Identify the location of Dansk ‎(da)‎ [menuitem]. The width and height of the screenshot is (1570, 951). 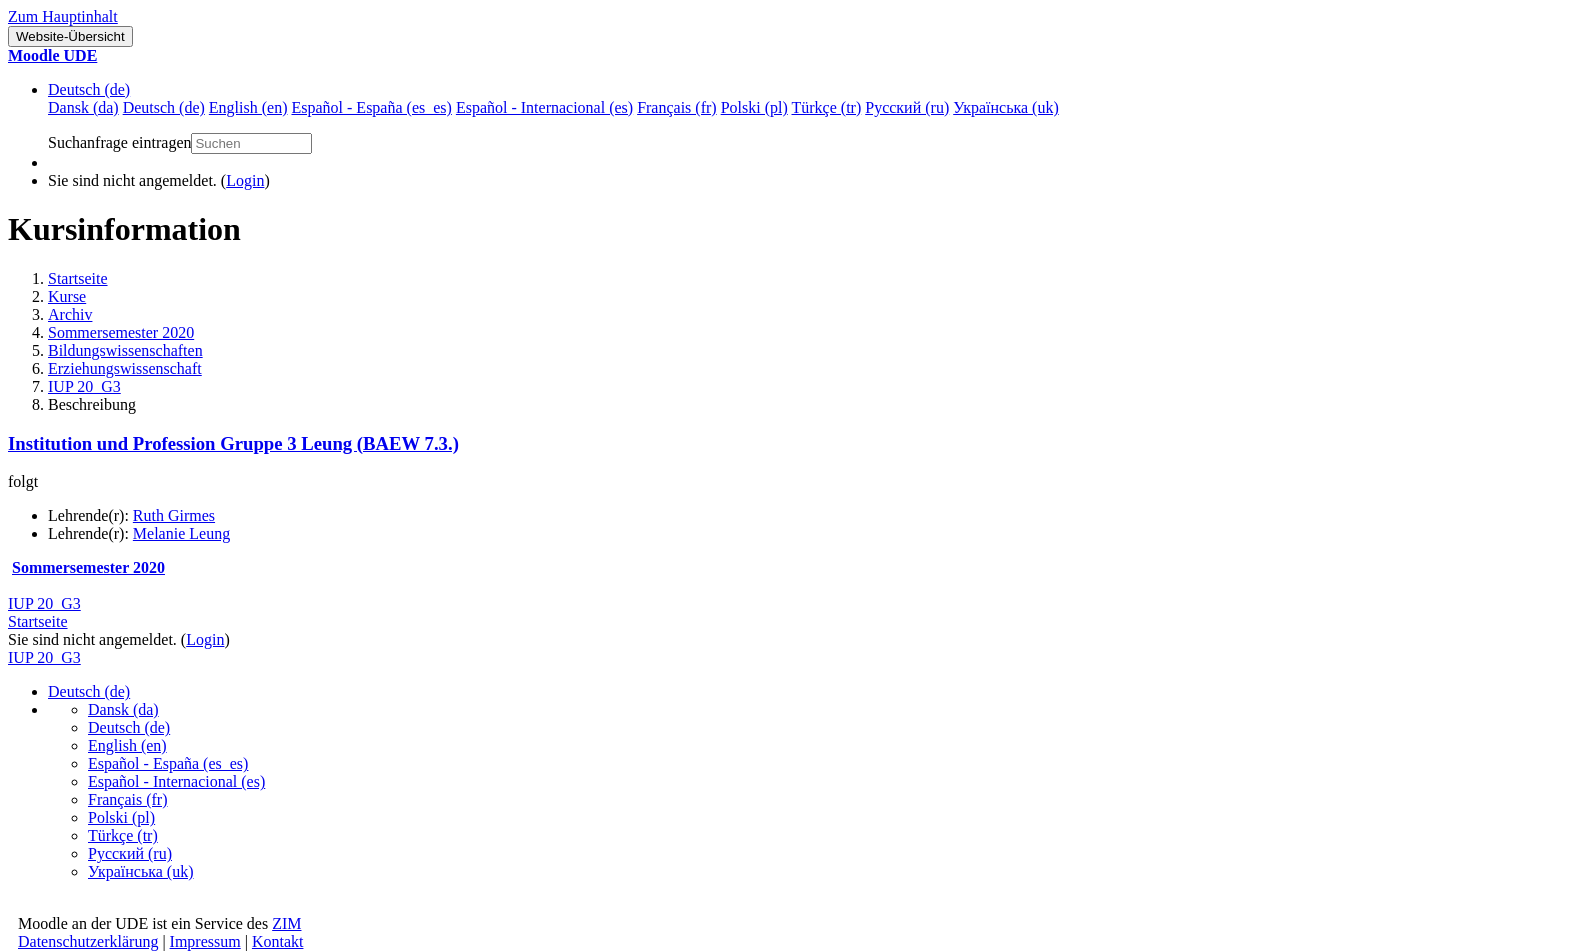
(83, 107).